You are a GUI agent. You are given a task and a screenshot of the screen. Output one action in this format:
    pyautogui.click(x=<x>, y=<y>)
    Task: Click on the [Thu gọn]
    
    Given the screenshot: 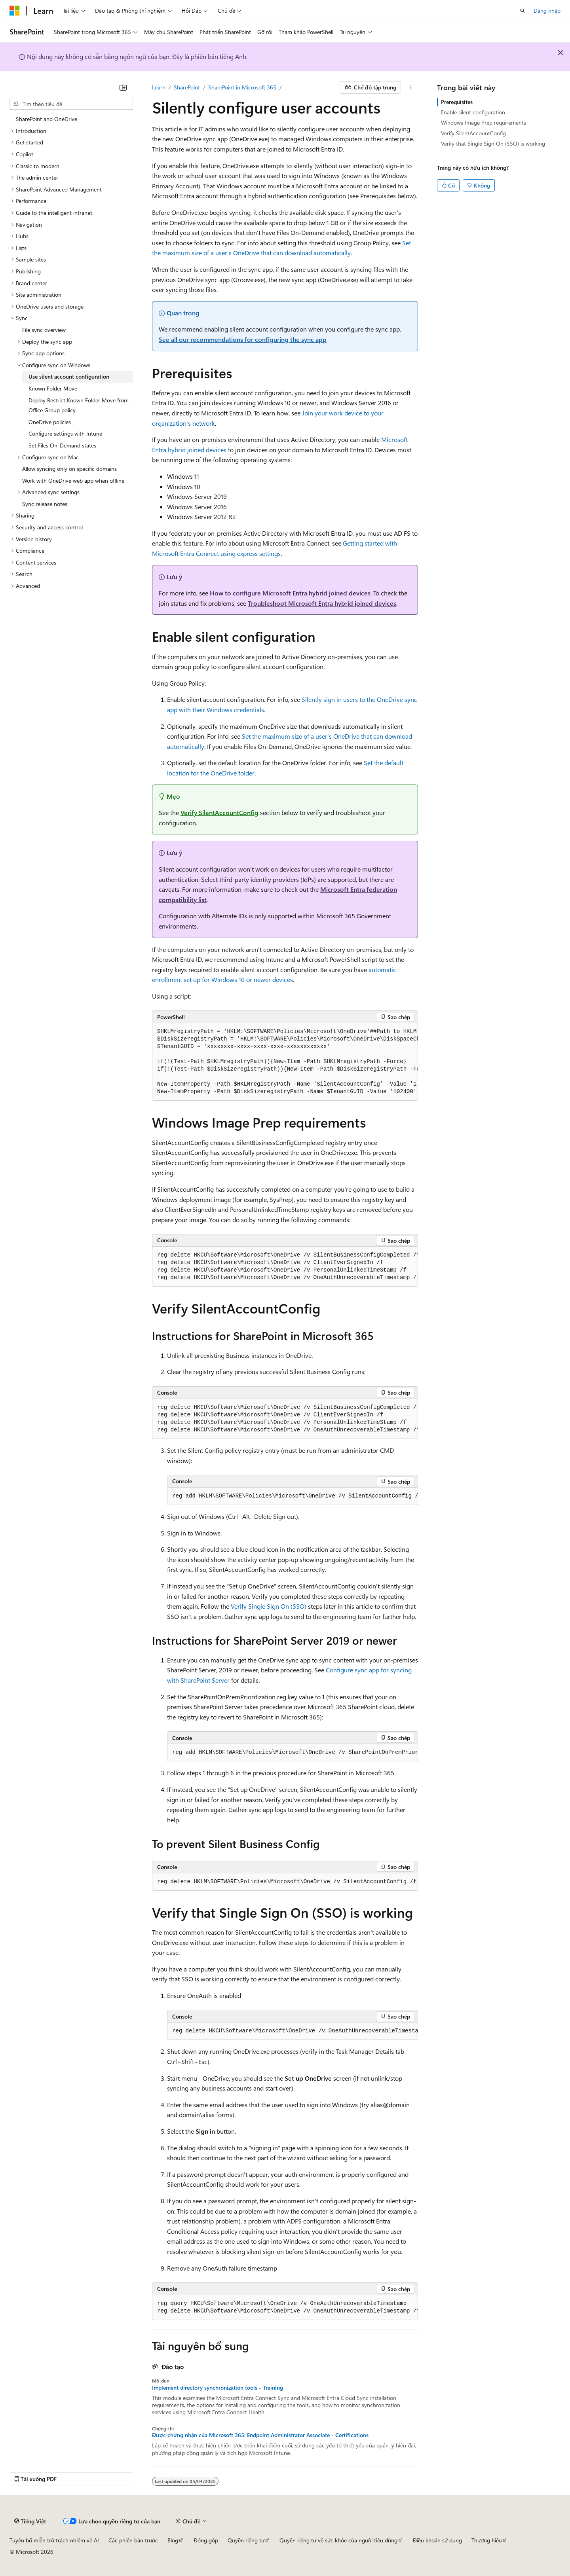 What is the action you would take?
    pyautogui.click(x=123, y=87)
    